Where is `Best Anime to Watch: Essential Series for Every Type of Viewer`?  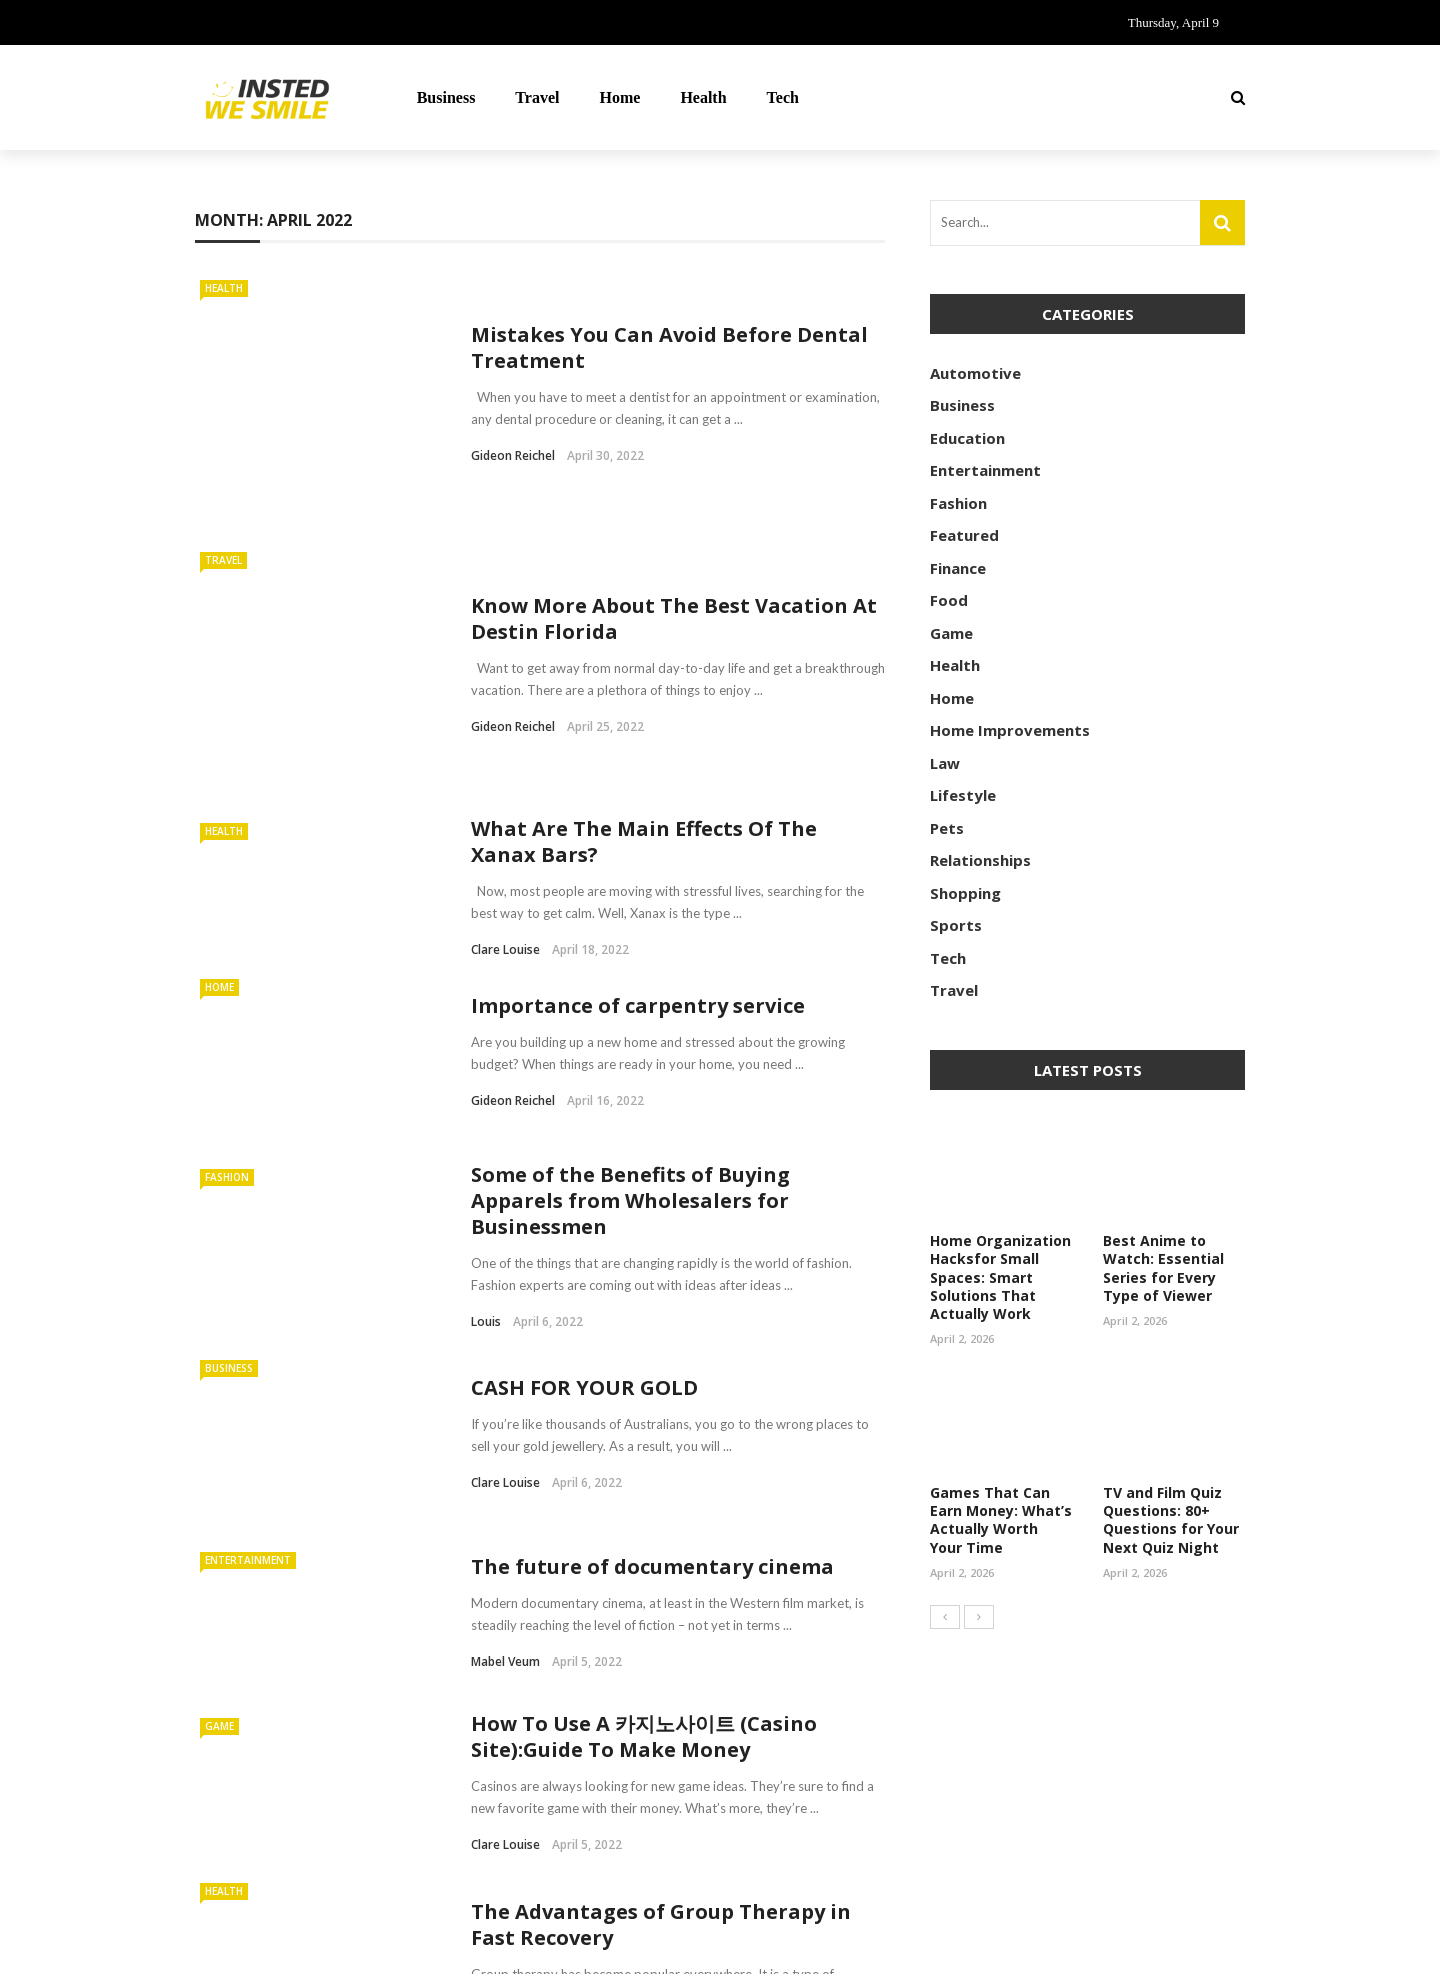
Best Anime to Watch: Essential Series for Every Type of Viewer is located at coordinates (1163, 1268).